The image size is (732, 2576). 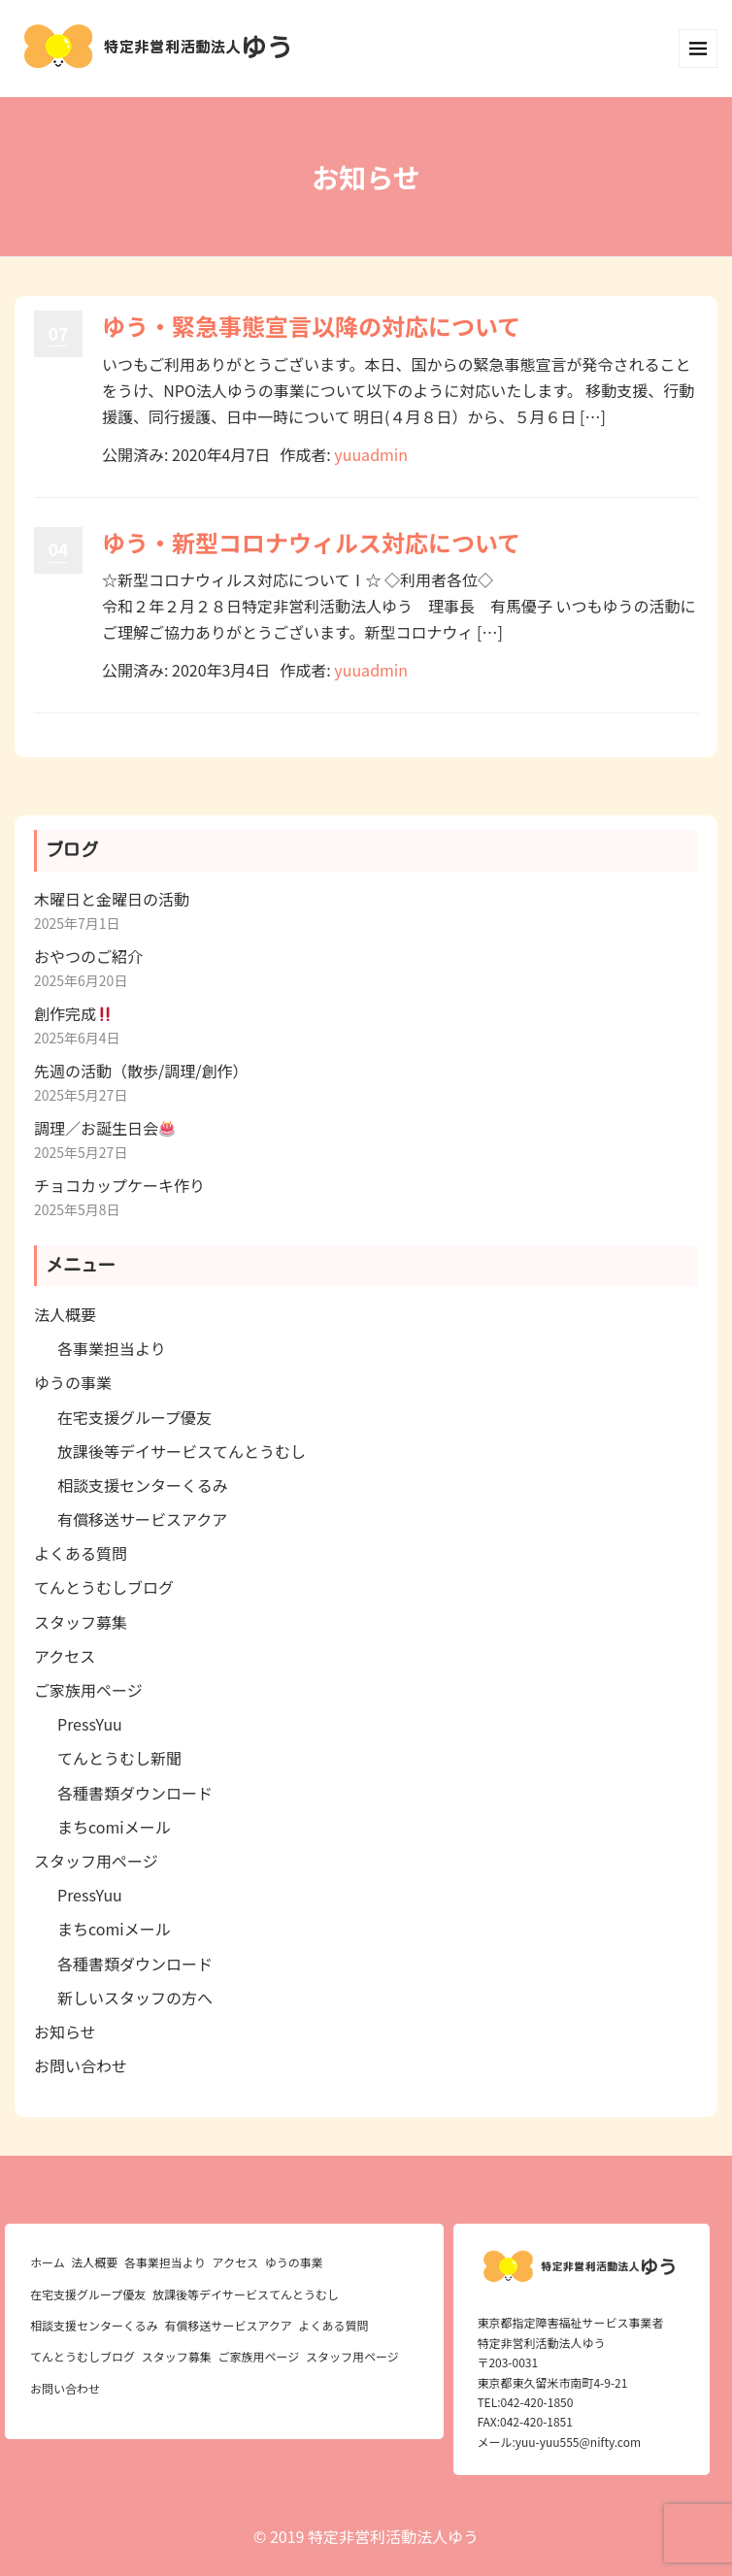 I want to click on ご家族用ページ, so click(x=88, y=1689).